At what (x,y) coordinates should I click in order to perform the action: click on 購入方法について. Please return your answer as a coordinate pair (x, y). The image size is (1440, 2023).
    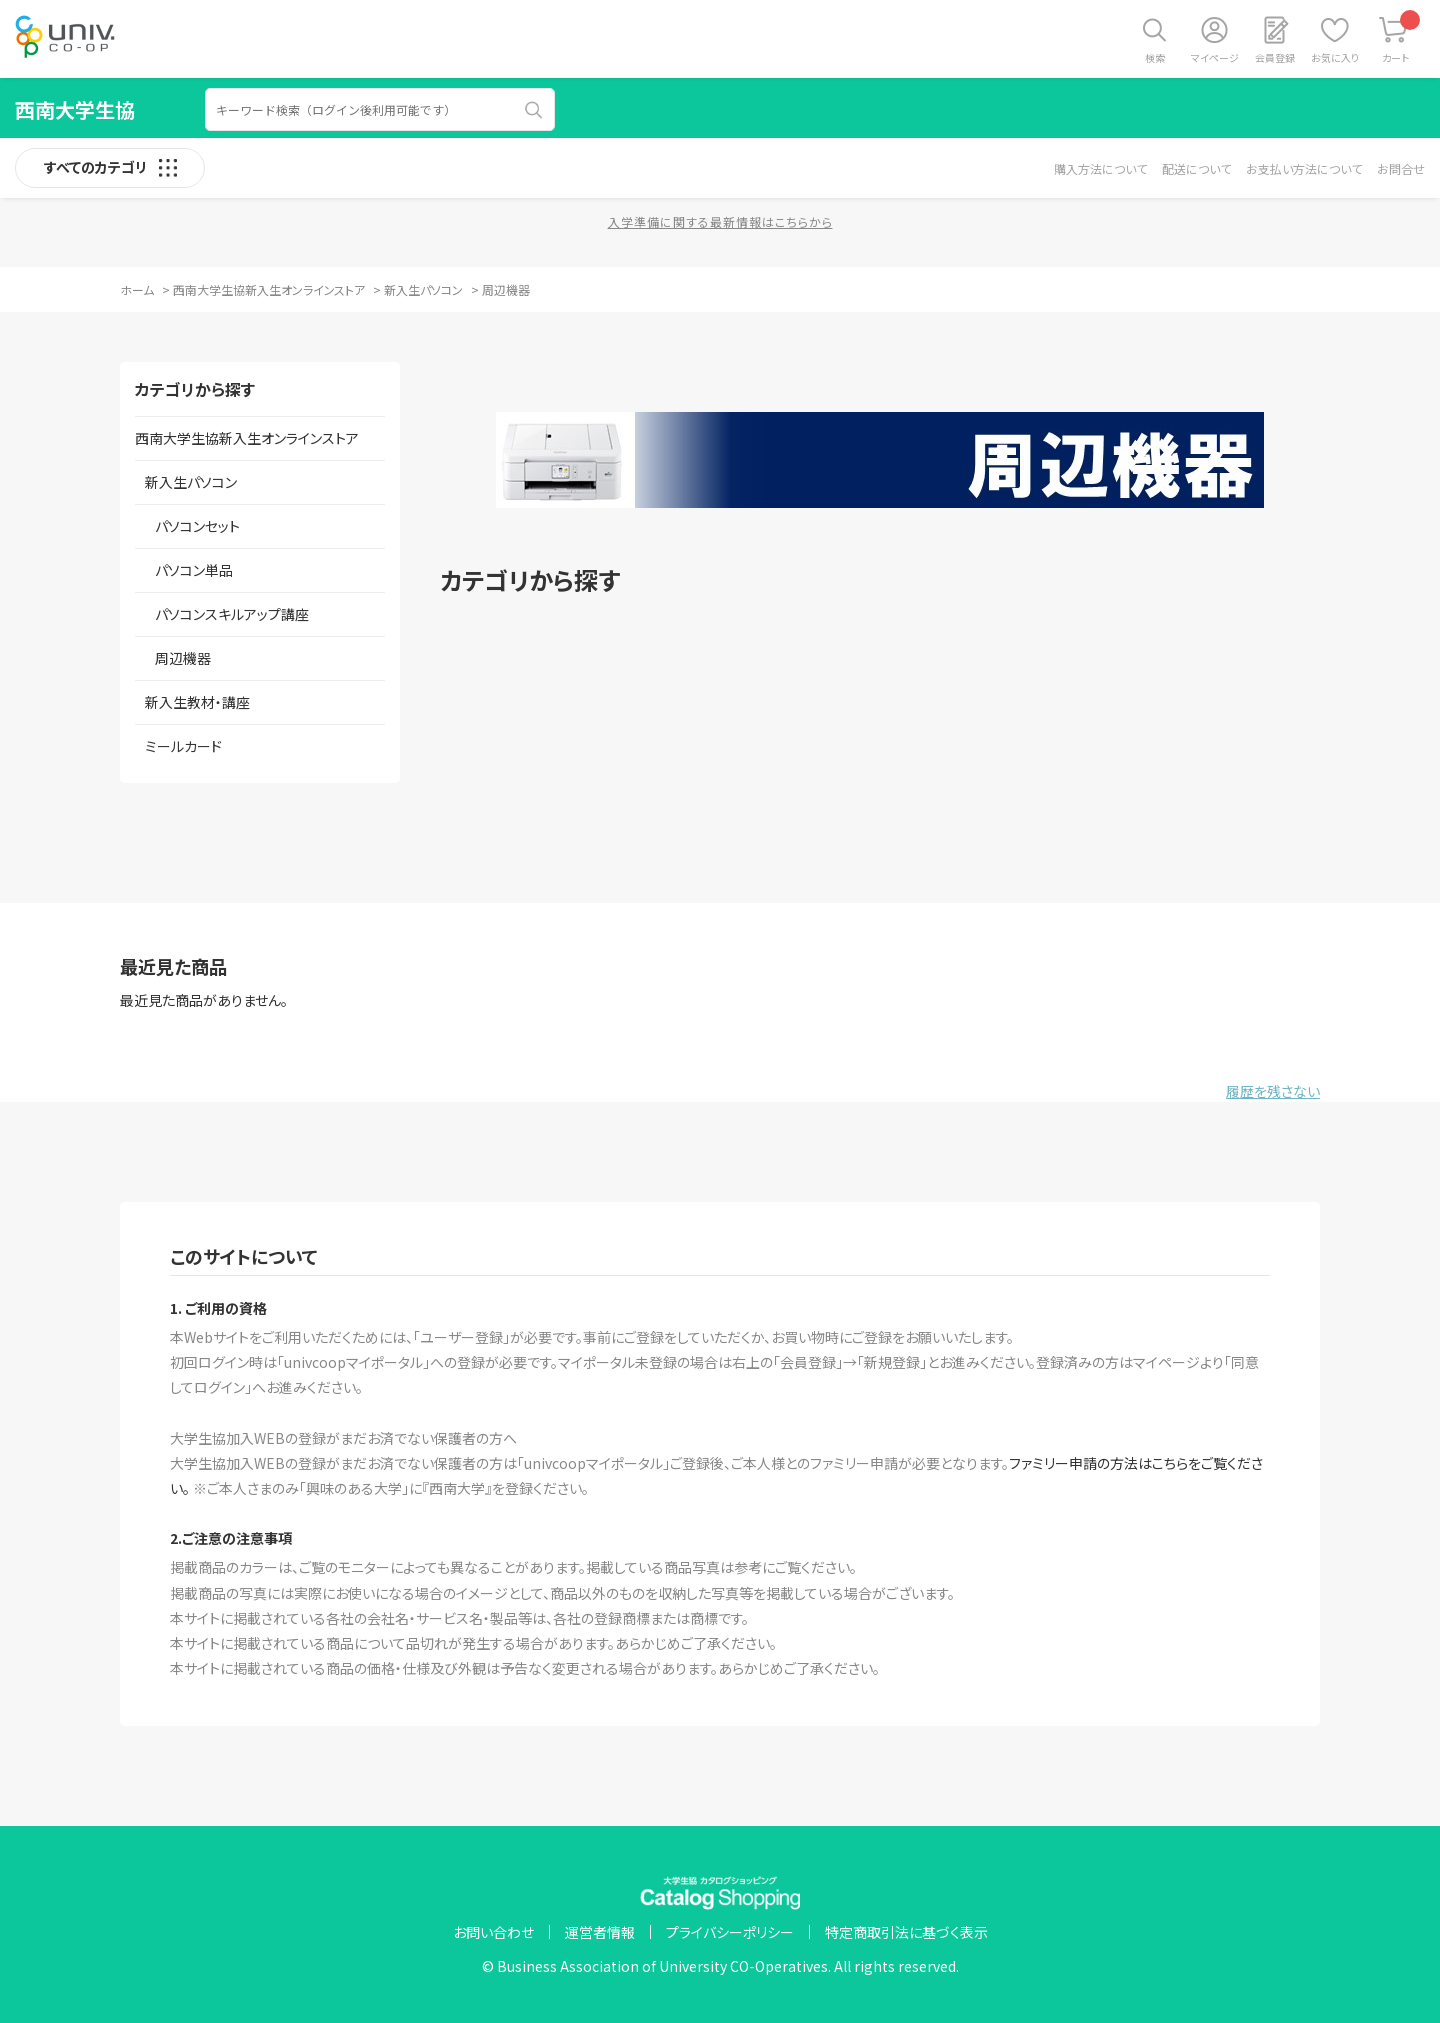
    Looking at the image, I should click on (1100, 168).